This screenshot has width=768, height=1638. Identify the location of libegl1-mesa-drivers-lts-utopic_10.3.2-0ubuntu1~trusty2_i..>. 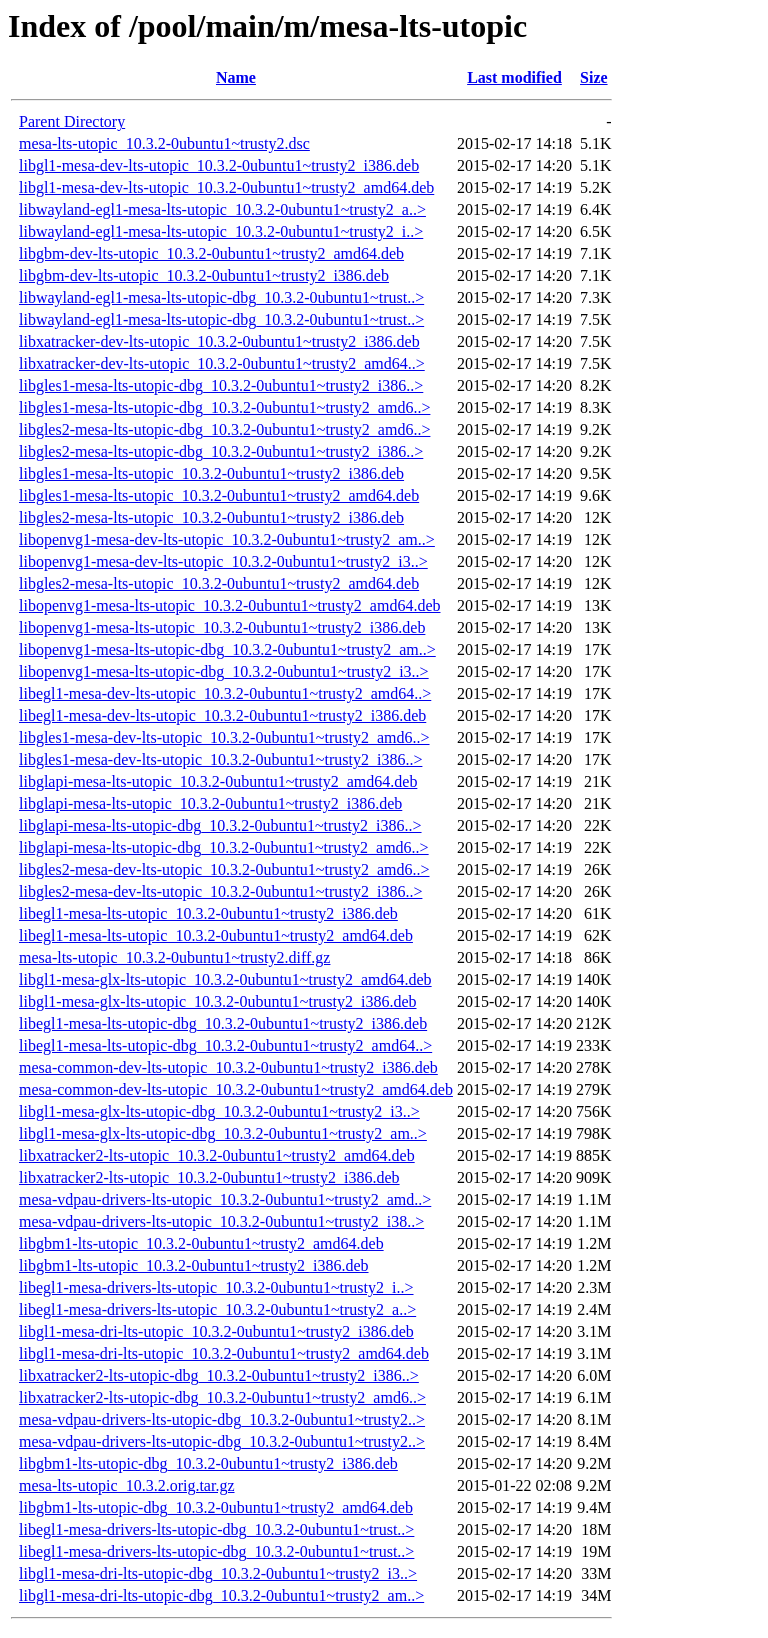
(216, 1287).